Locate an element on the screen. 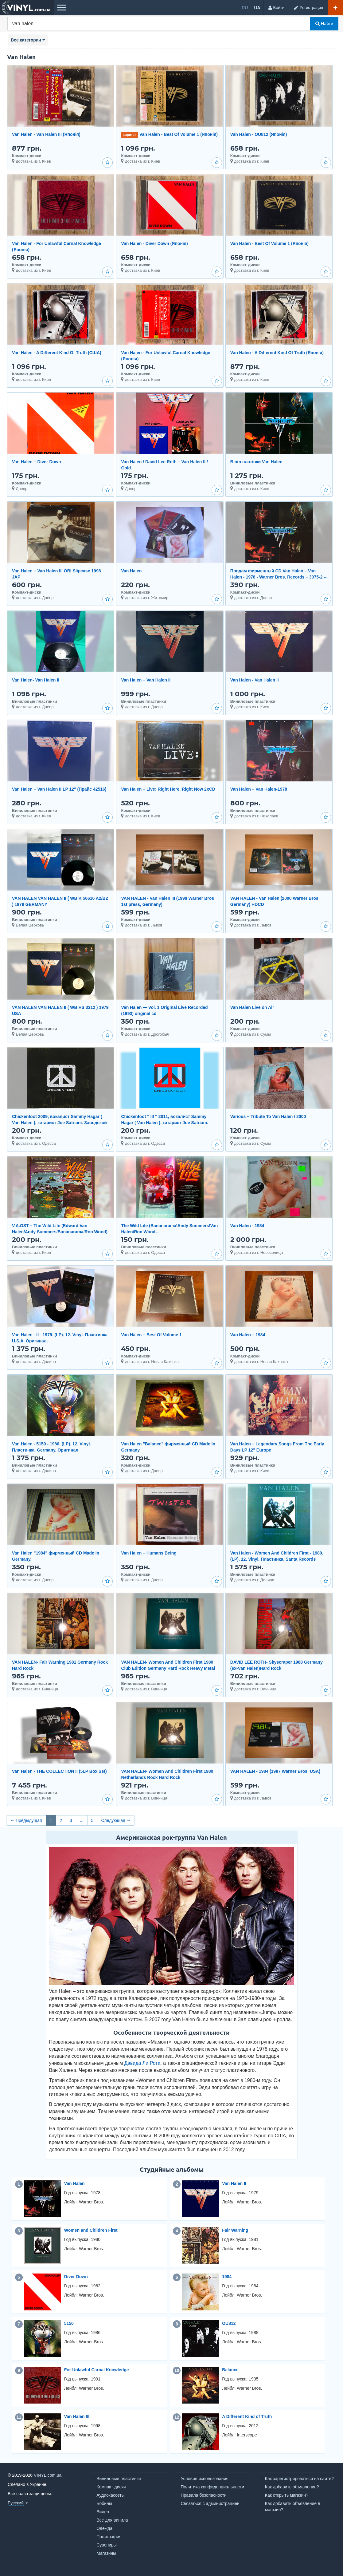  Бобины is located at coordinates (104, 2503).